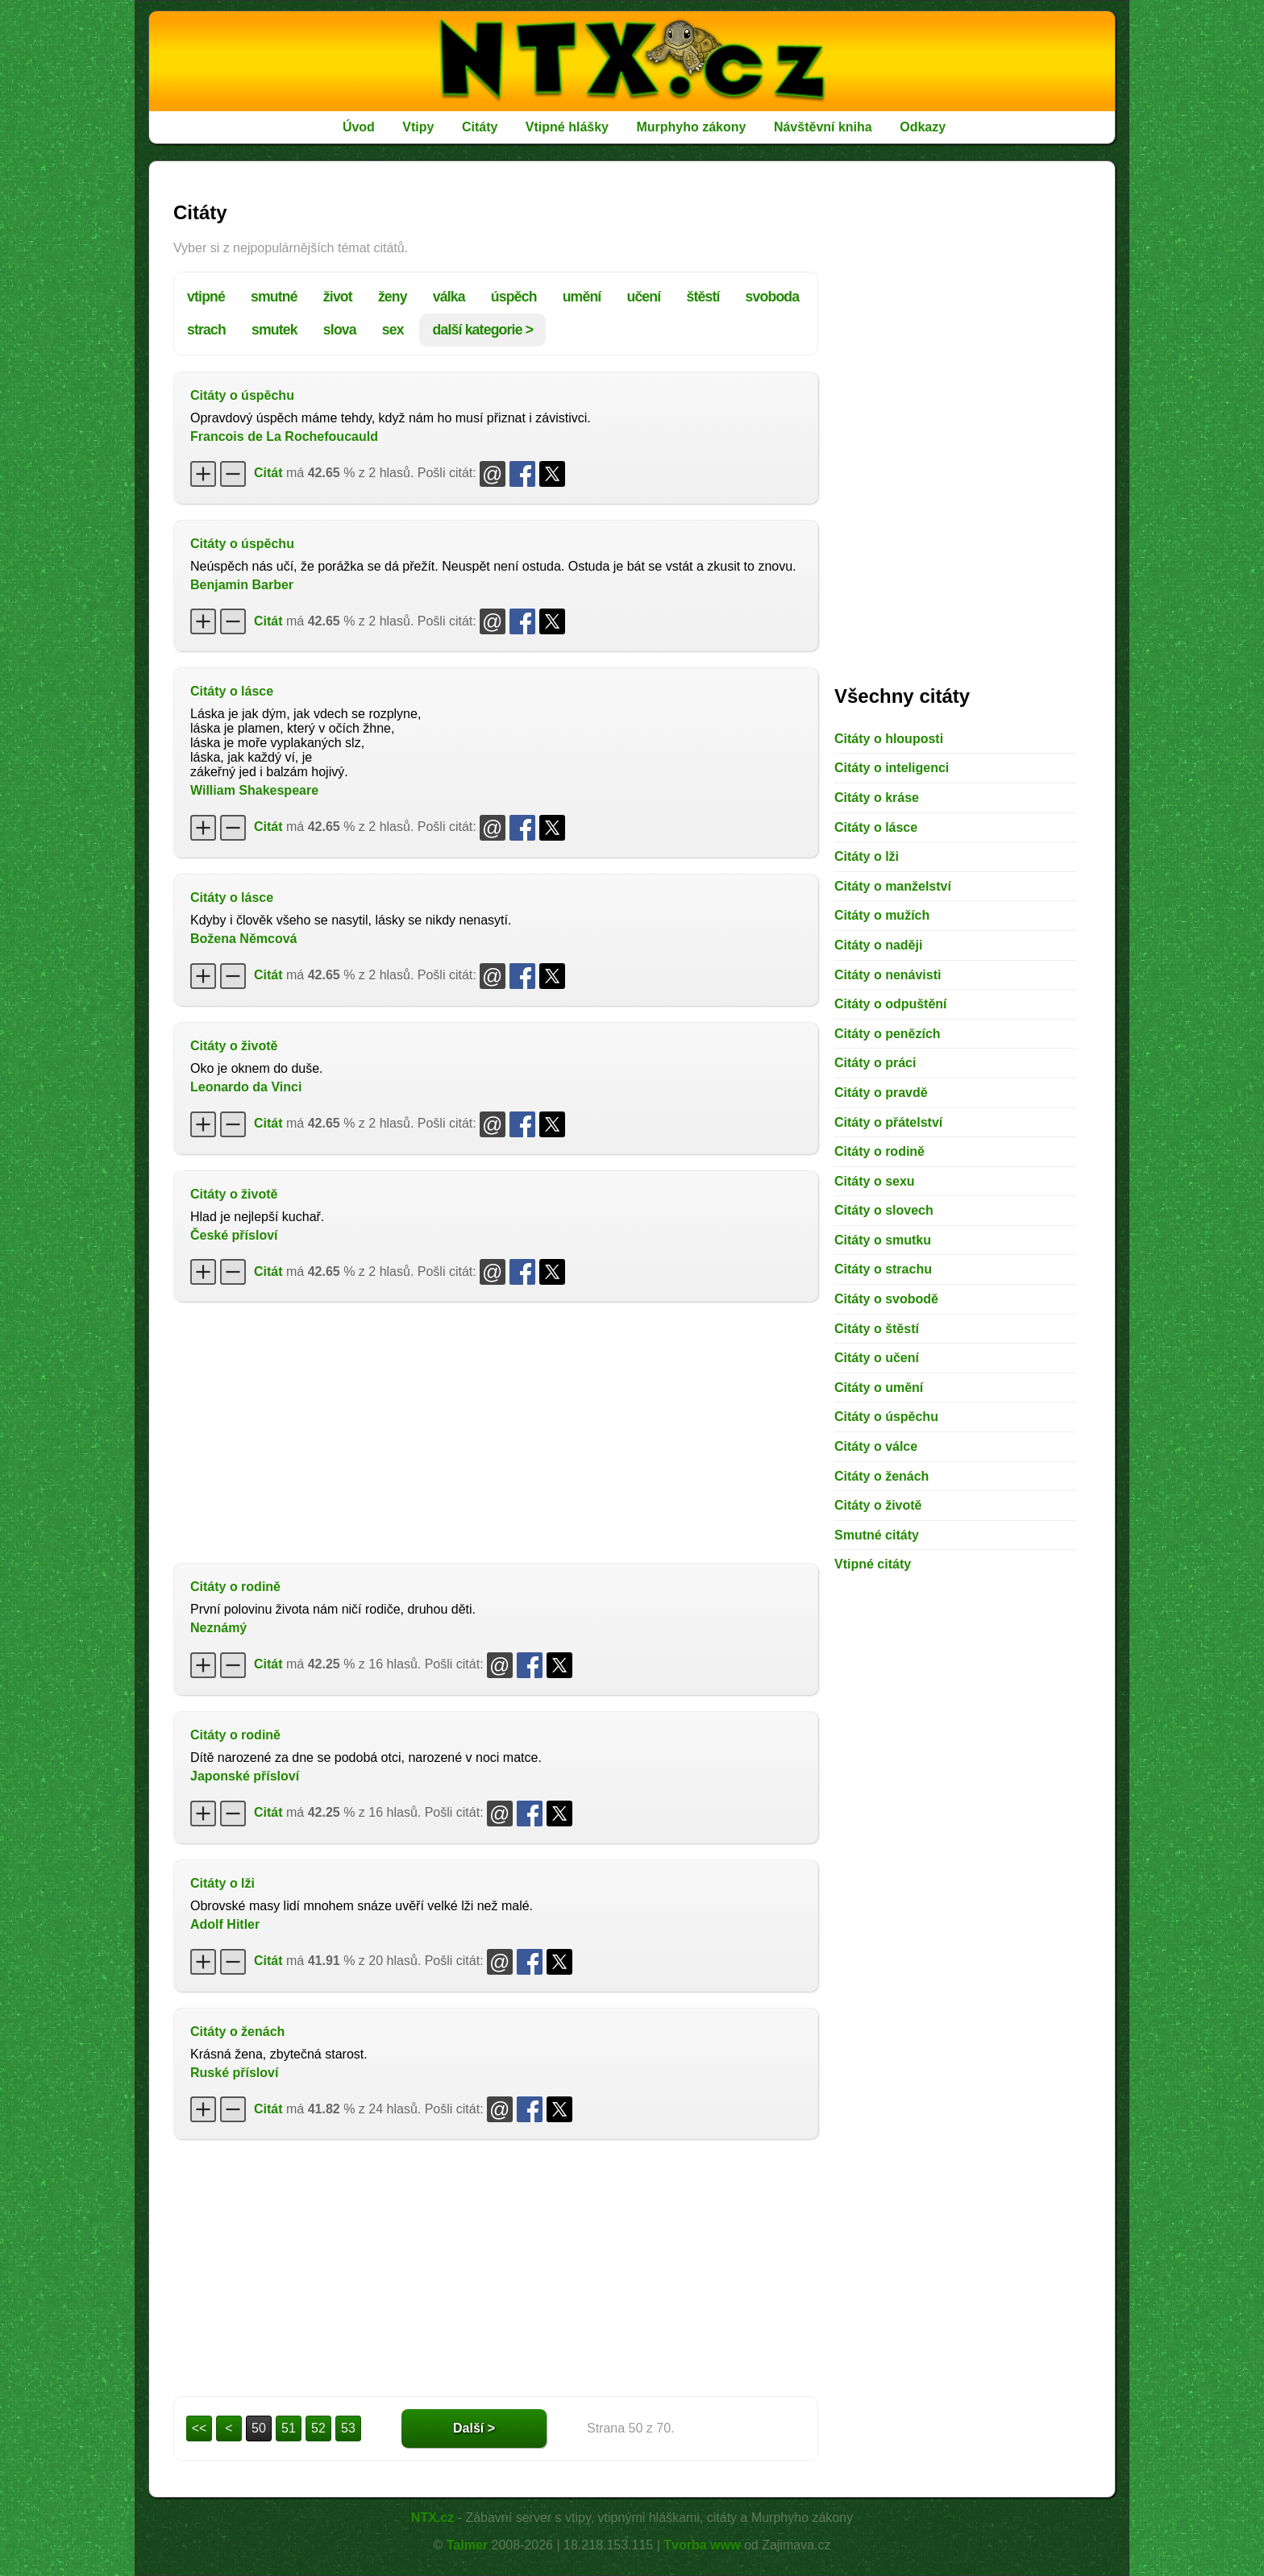  I want to click on Citáty o lži, so click(222, 1883).